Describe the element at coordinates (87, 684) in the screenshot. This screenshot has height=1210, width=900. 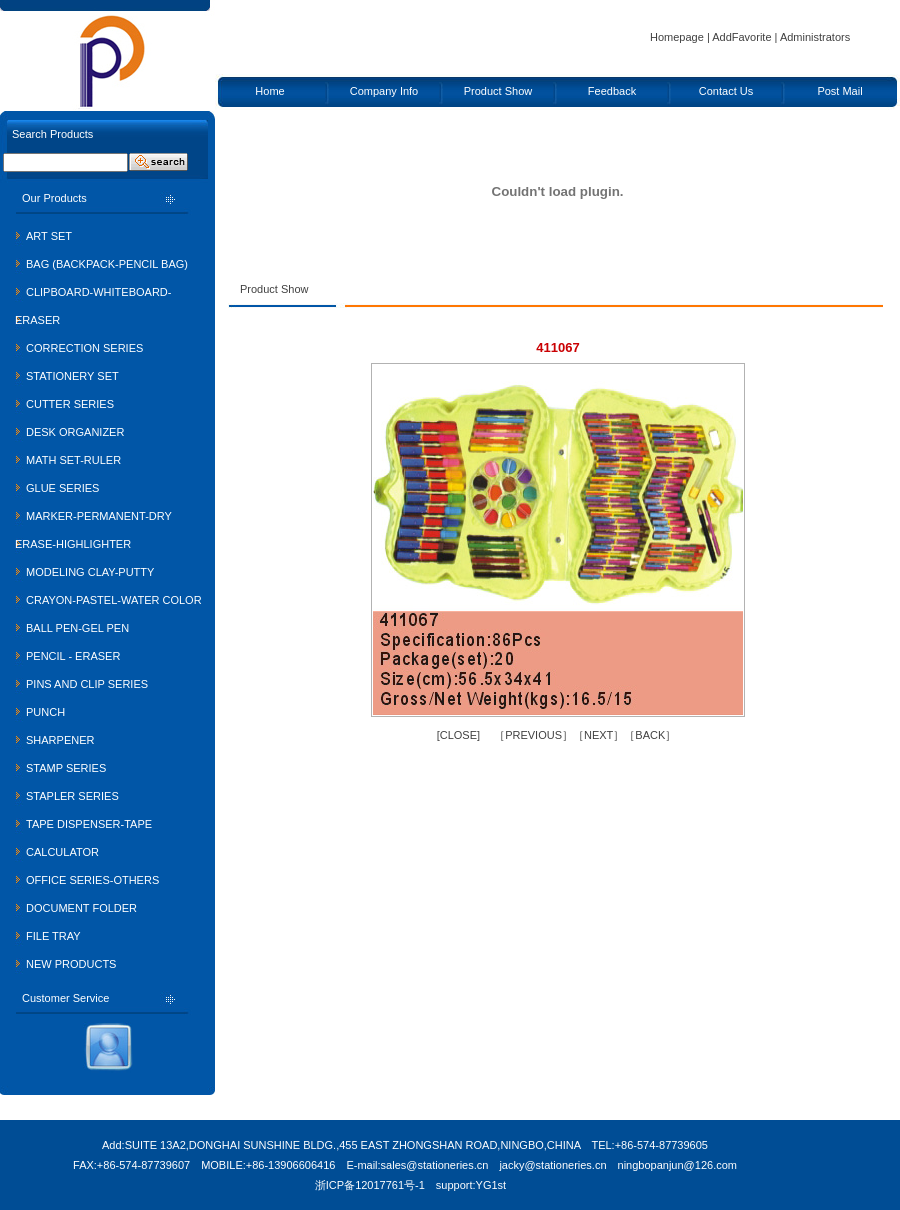
I see `PINS AND CLIP SERIES` at that location.